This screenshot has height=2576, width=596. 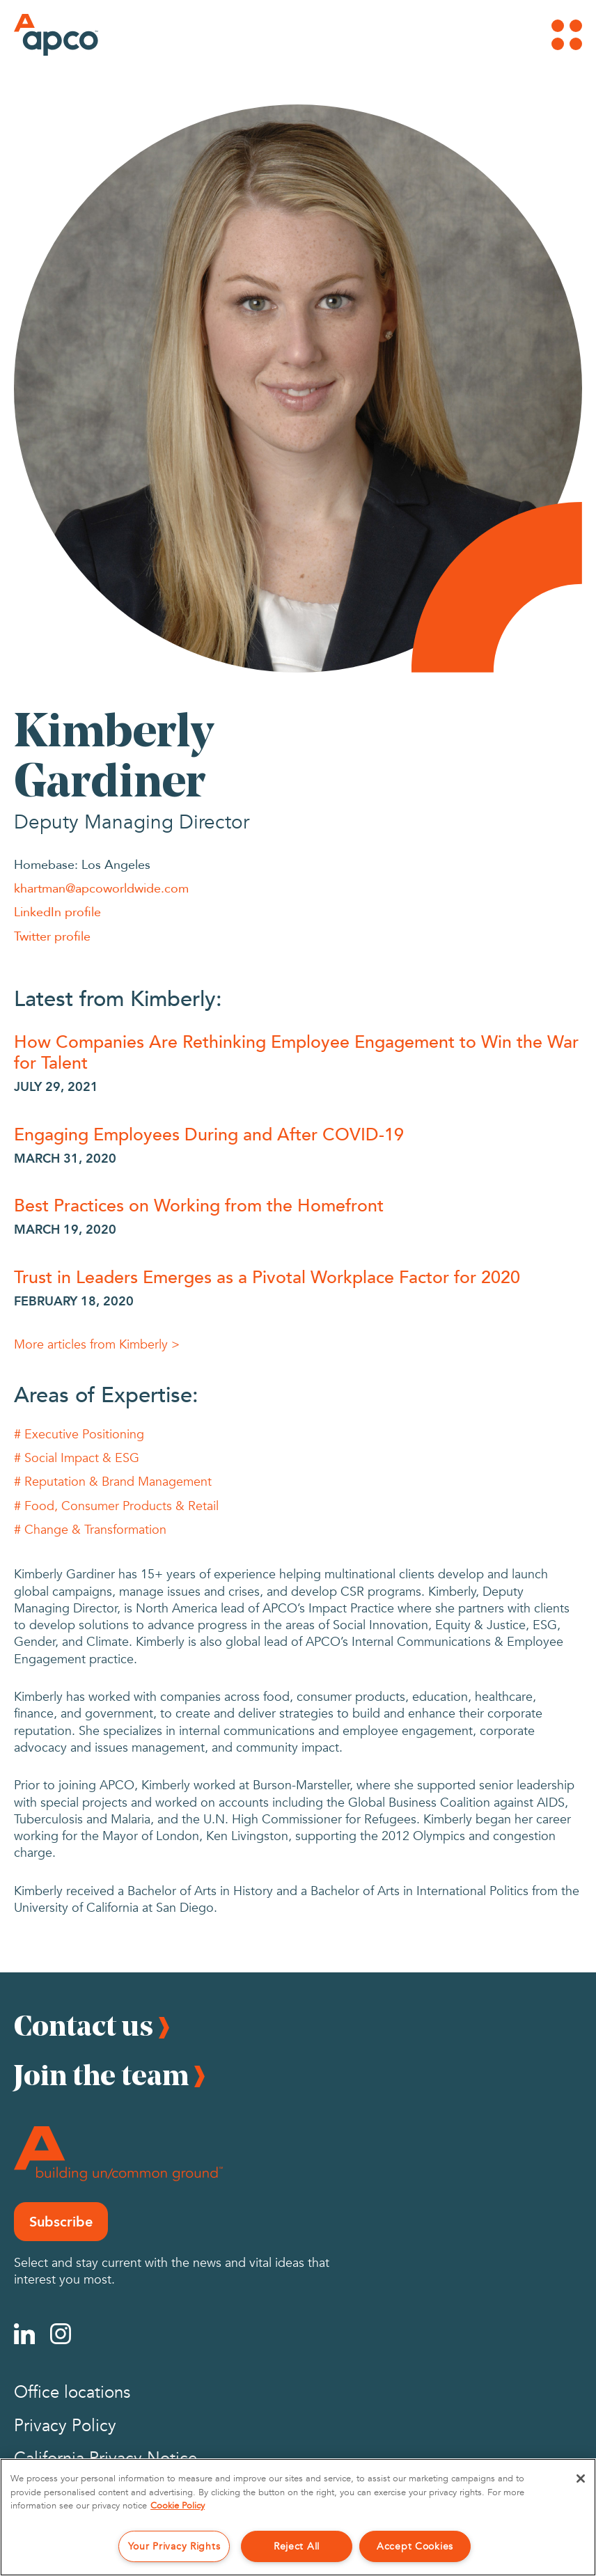 What do you see at coordinates (90, 1530) in the screenshot?
I see `# Change & Transformation [Change & Transformation]` at bounding box center [90, 1530].